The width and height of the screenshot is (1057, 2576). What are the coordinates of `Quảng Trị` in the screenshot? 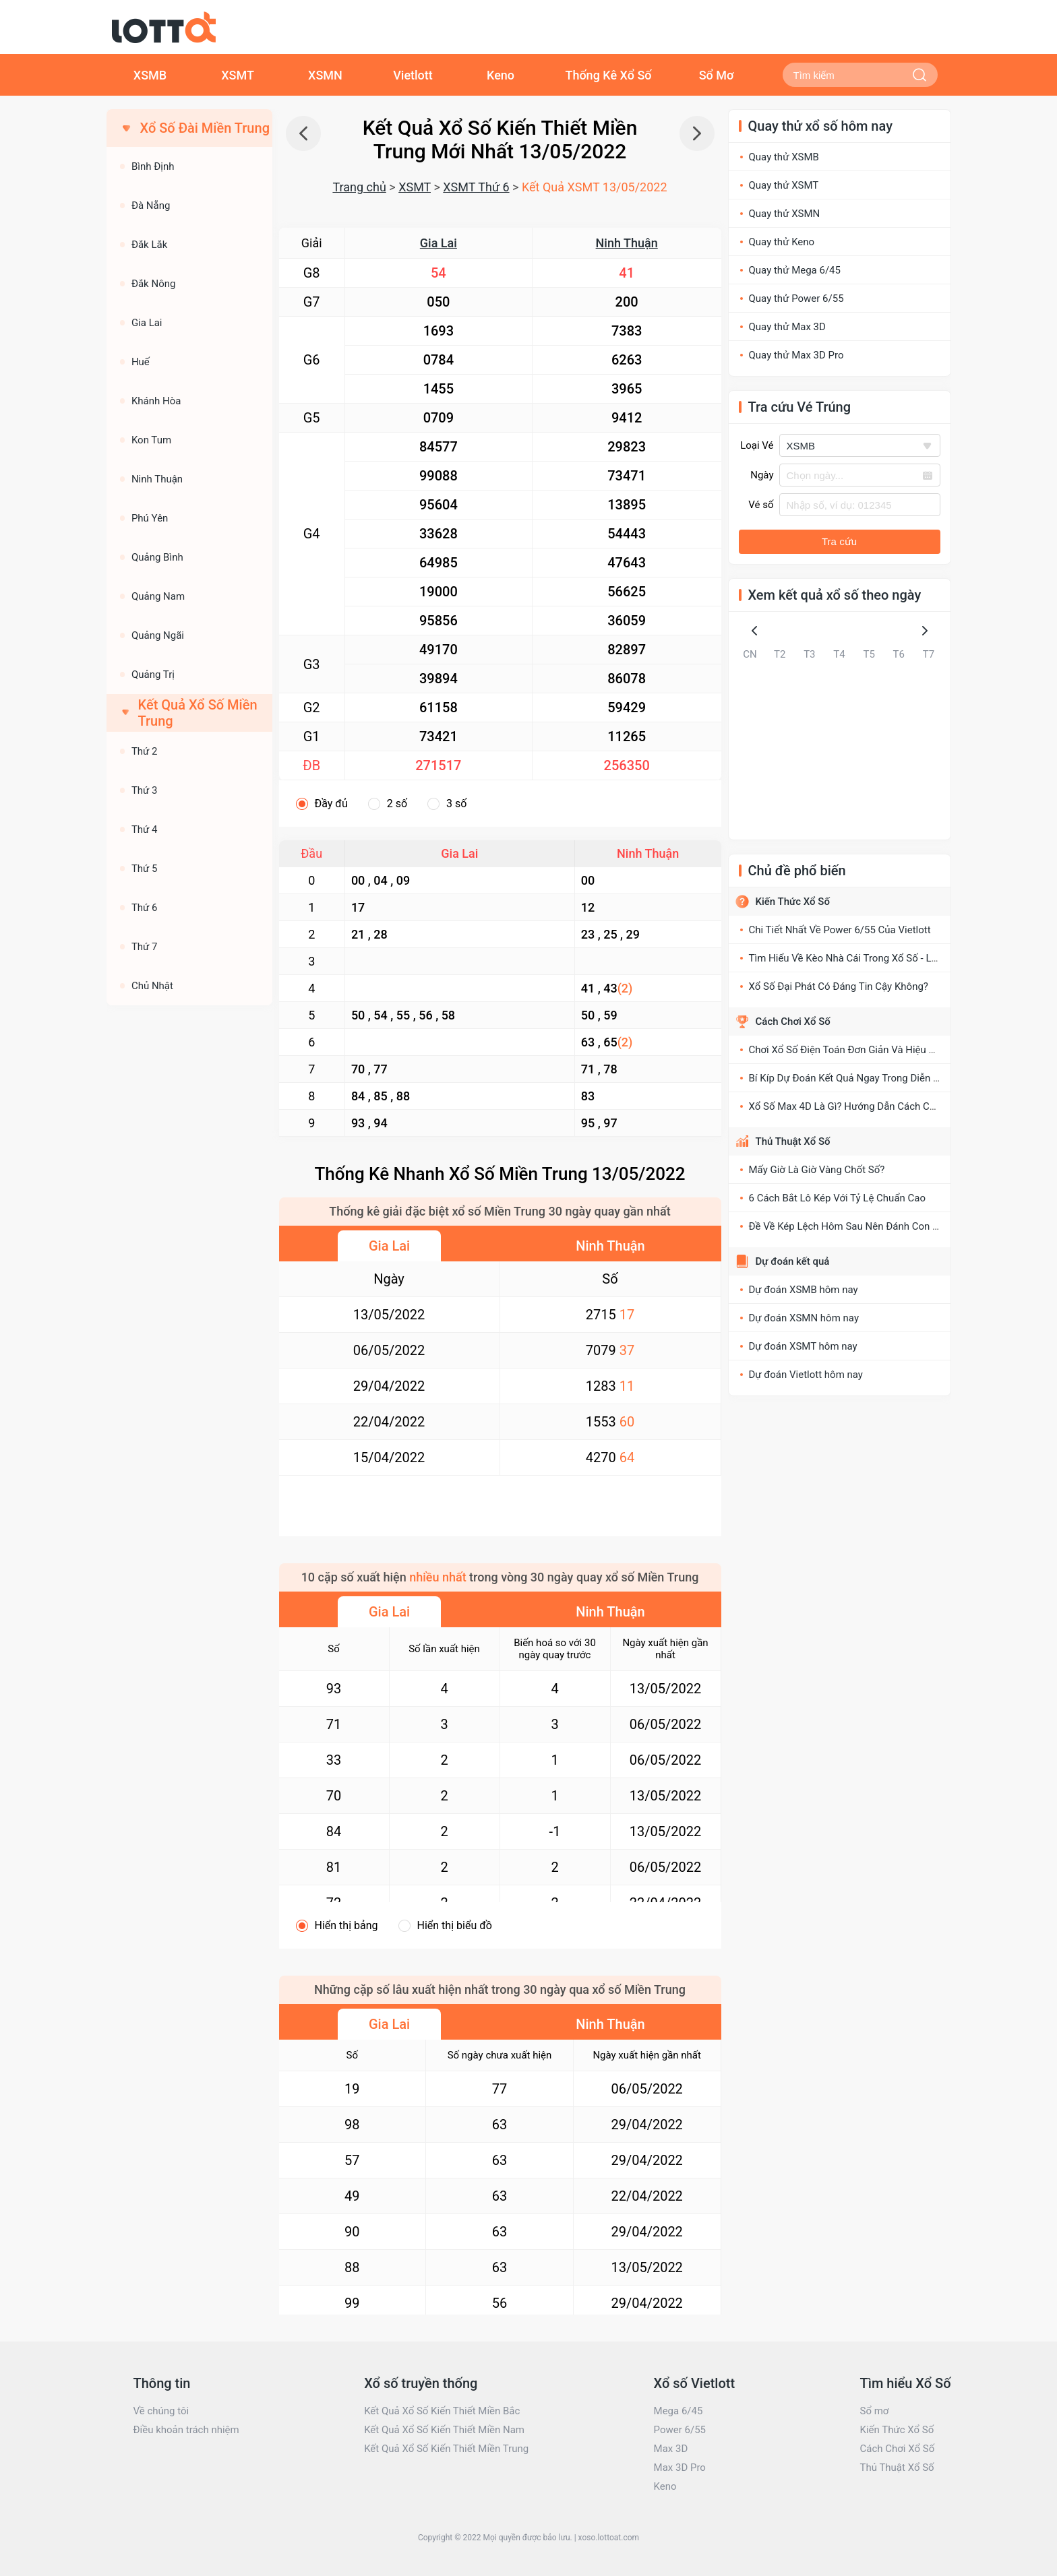 It's located at (153, 674).